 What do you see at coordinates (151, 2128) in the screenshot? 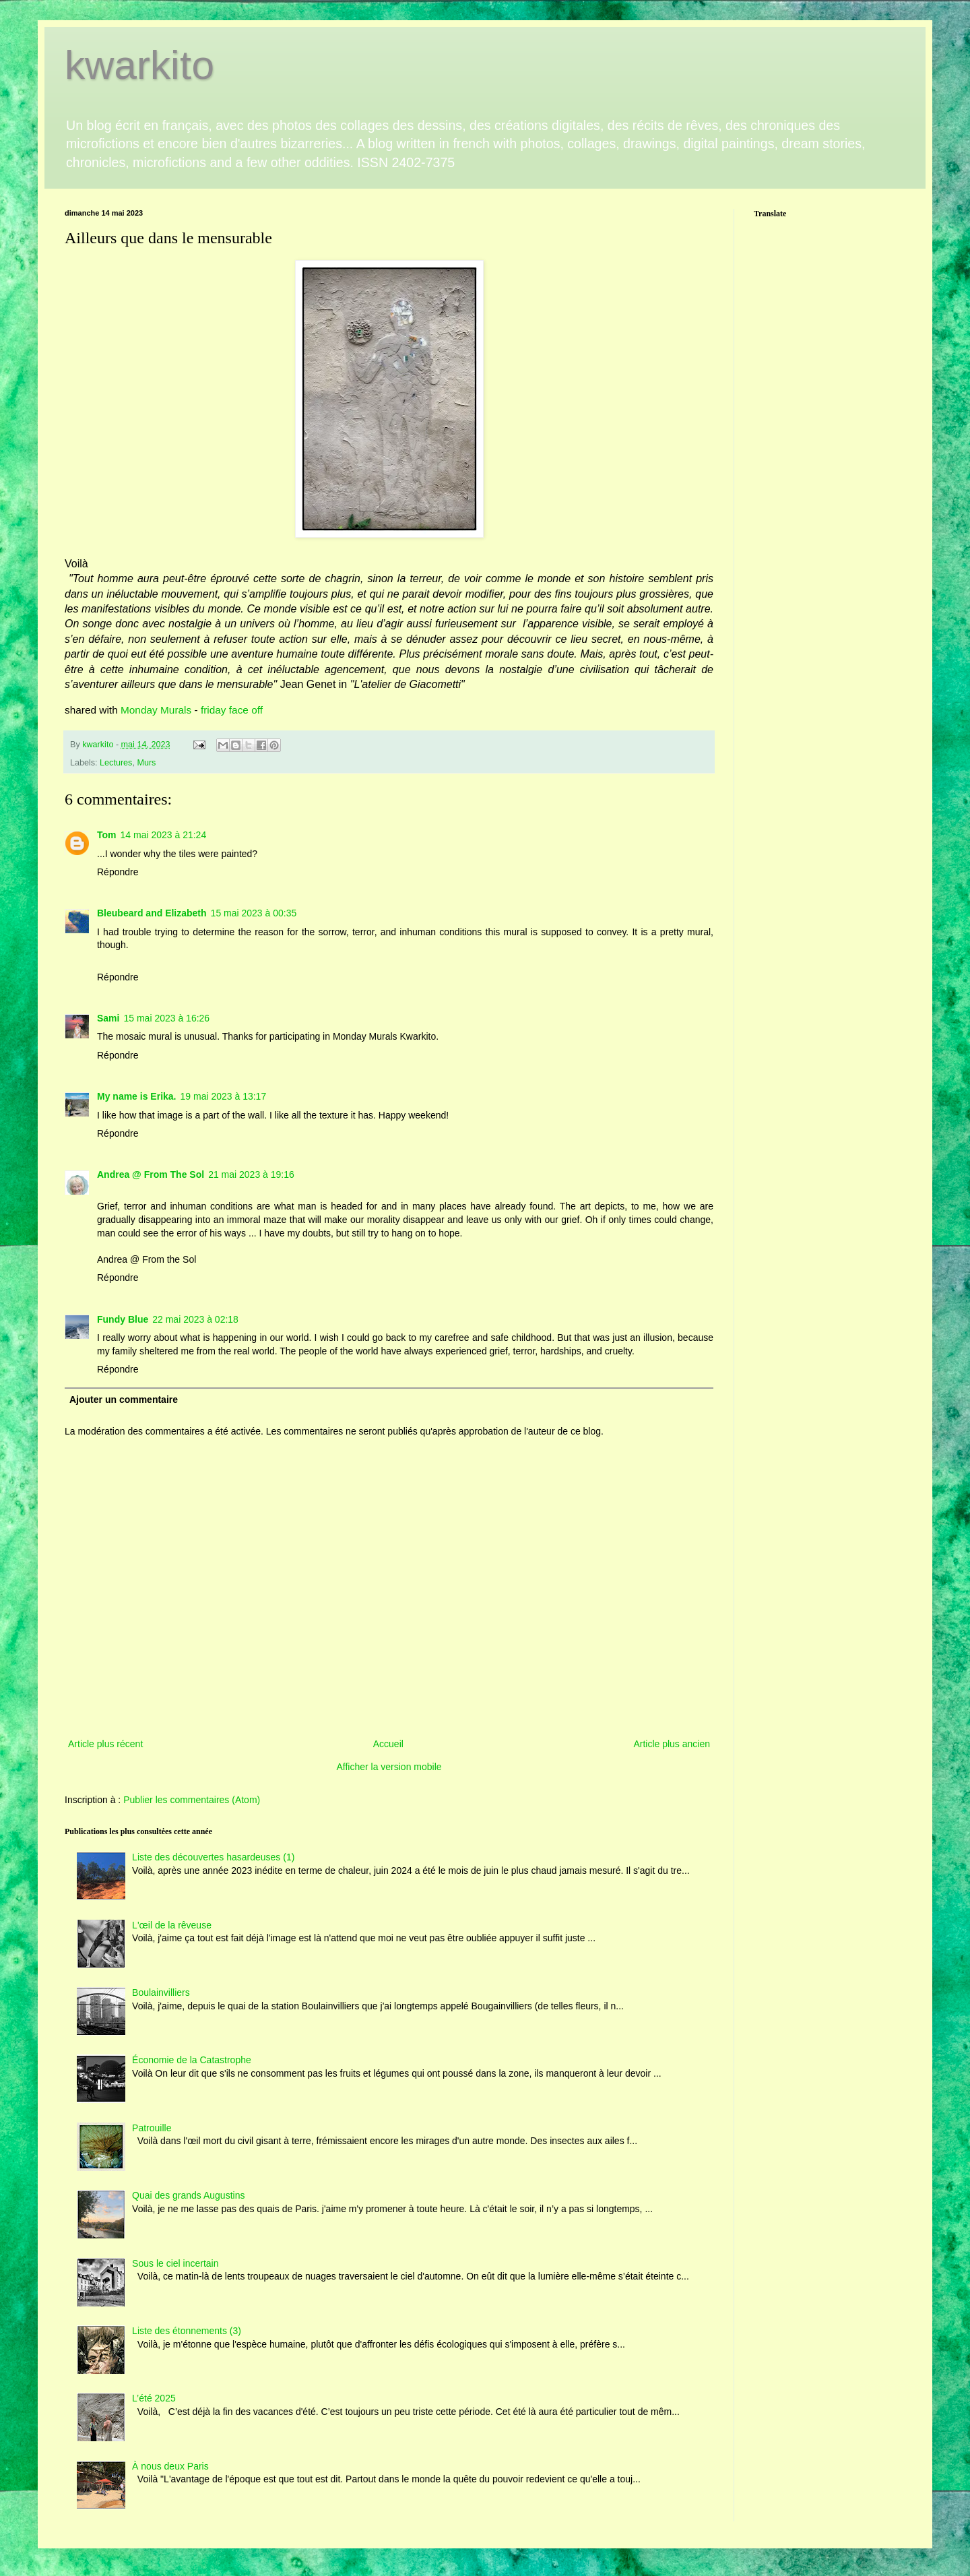
I see `Patrouille` at bounding box center [151, 2128].